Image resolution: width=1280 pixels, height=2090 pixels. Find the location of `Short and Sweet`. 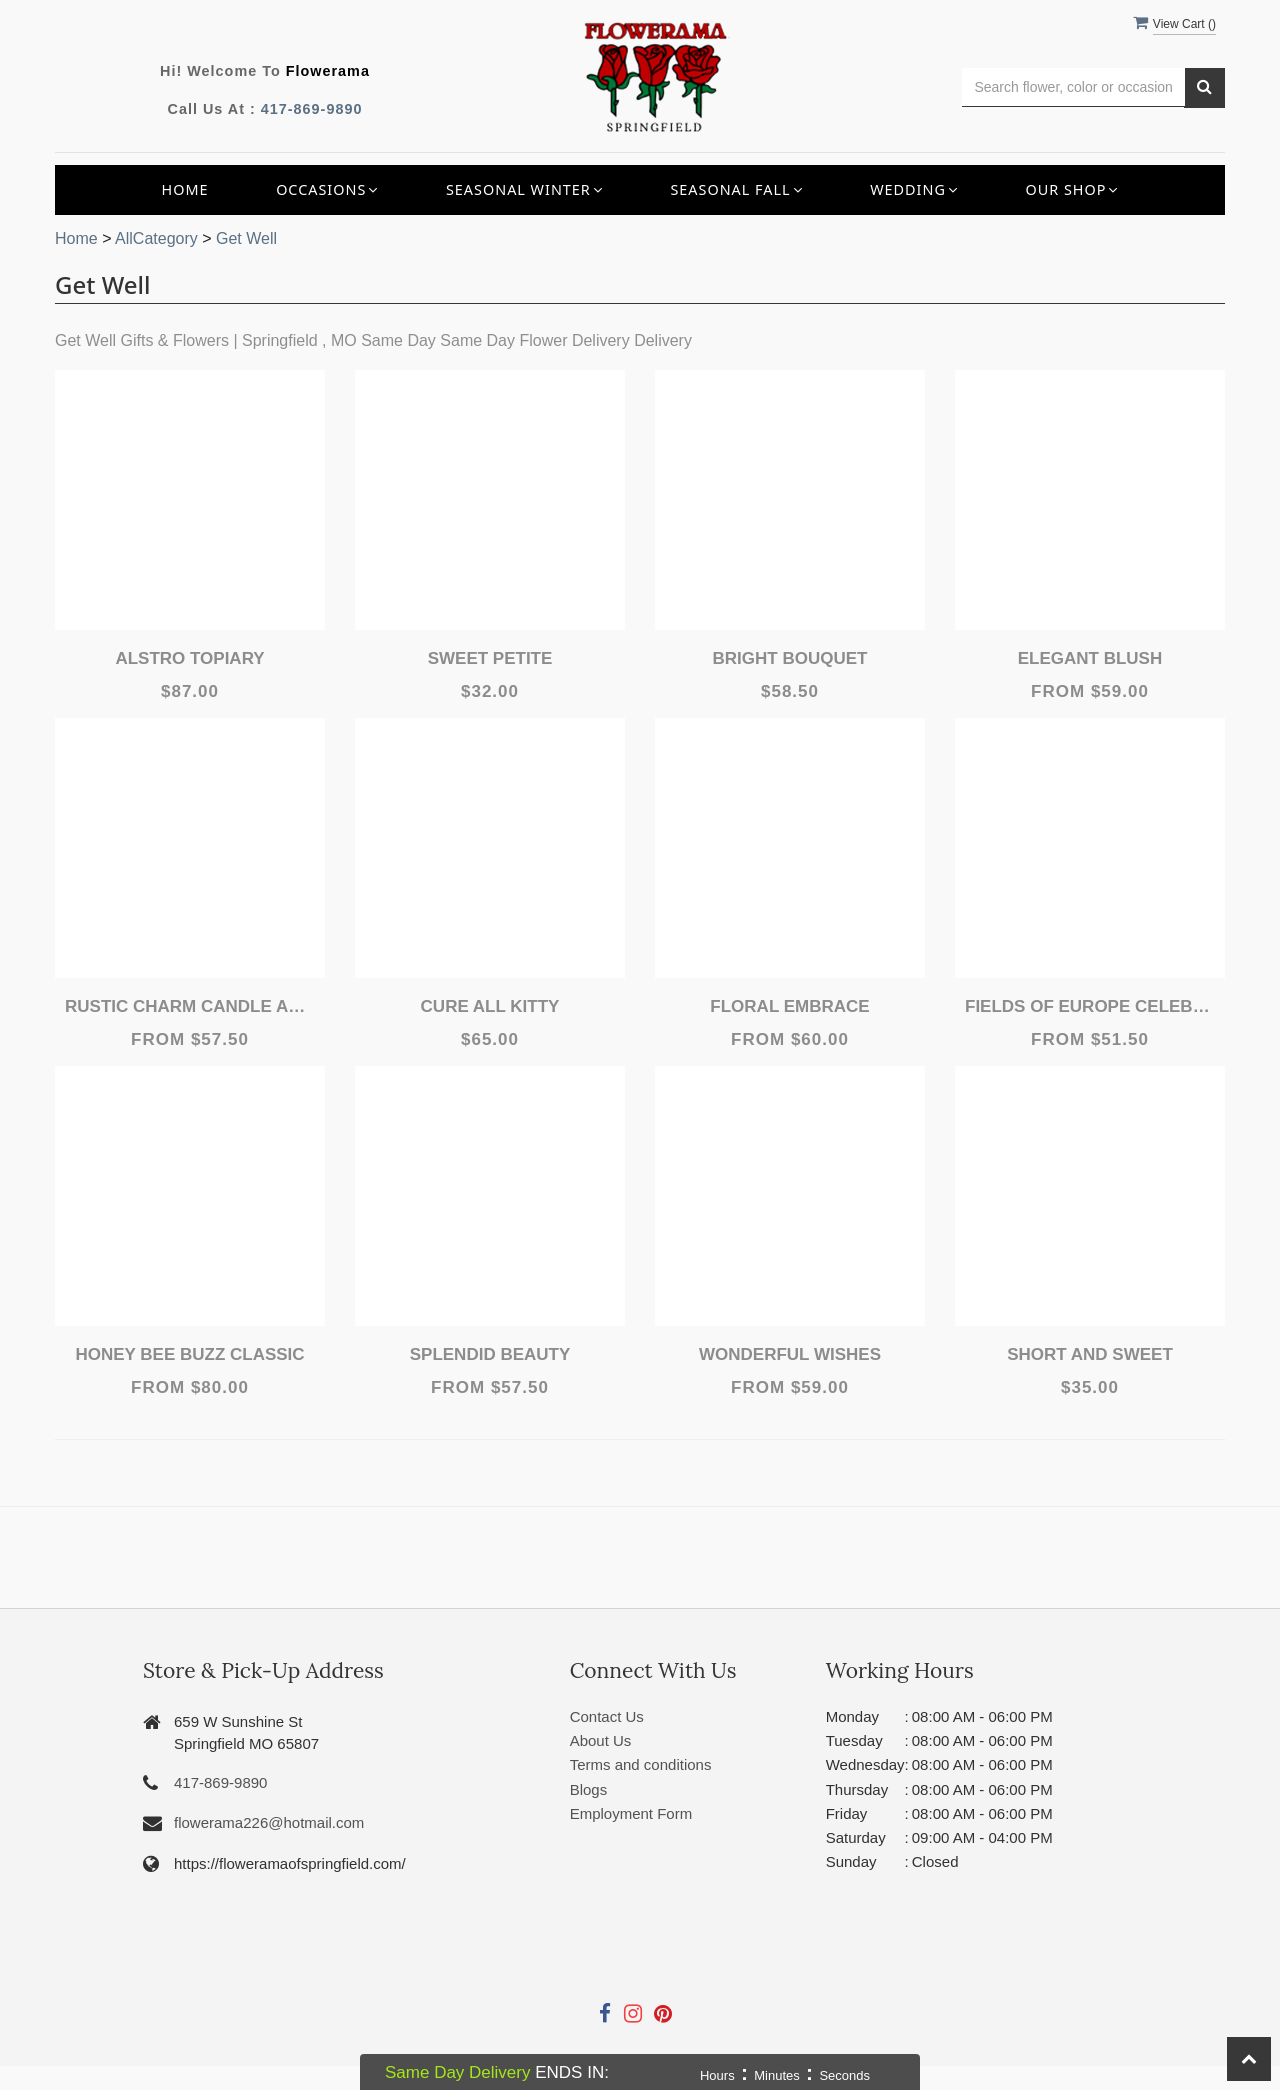

Short and Sweet is located at coordinates (1090, 1354).